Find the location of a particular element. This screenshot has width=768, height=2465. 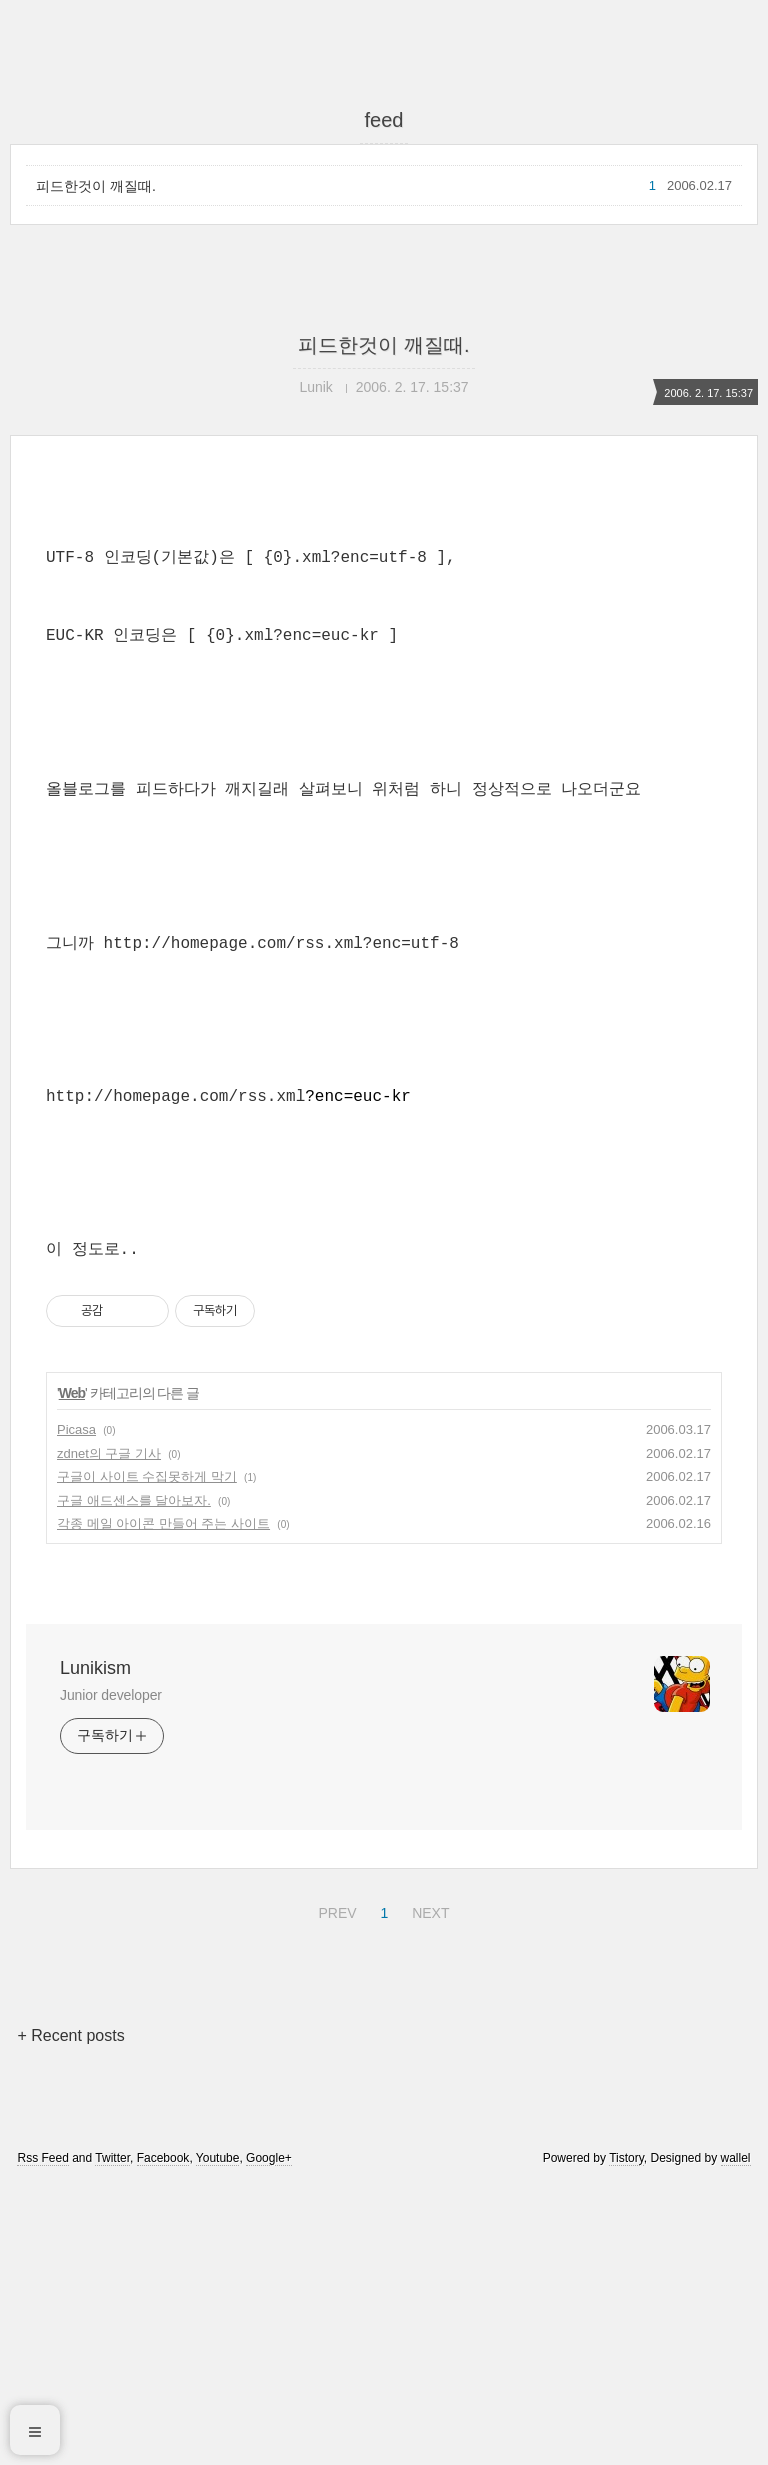

Facebook is located at coordinates (163, 2438).